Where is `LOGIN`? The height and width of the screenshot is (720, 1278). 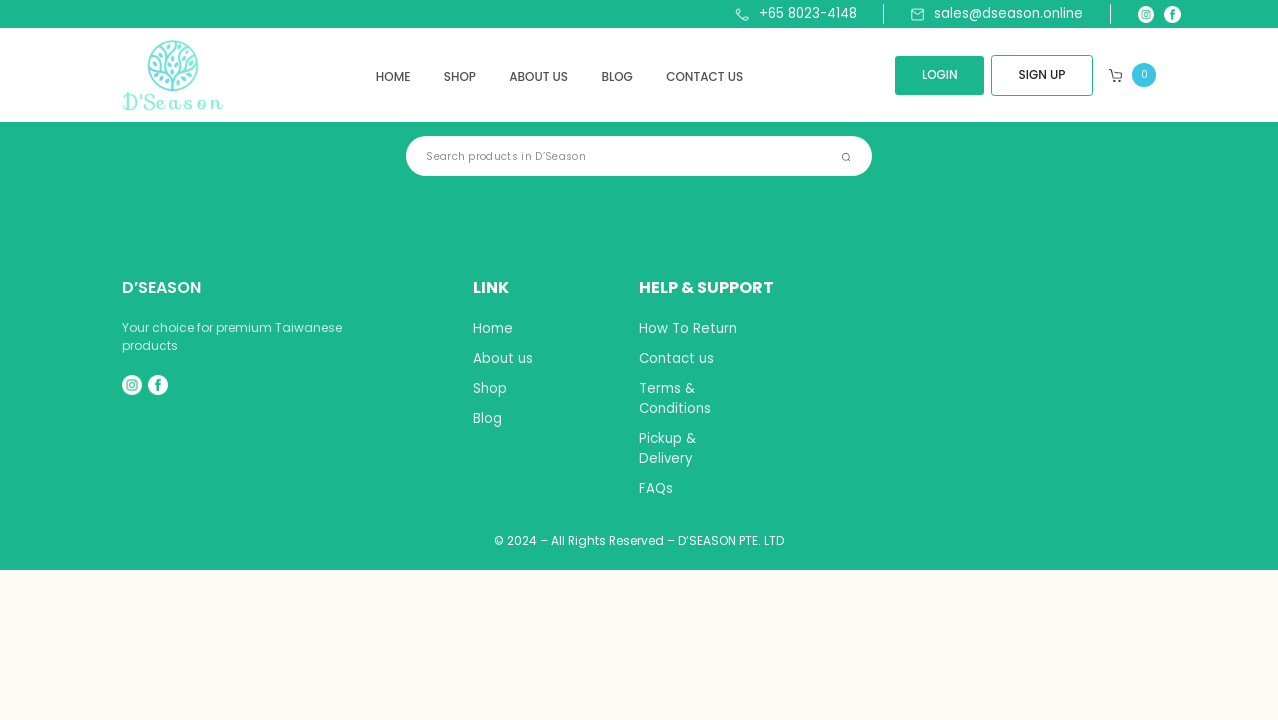 LOGIN is located at coordinates (940, 74).